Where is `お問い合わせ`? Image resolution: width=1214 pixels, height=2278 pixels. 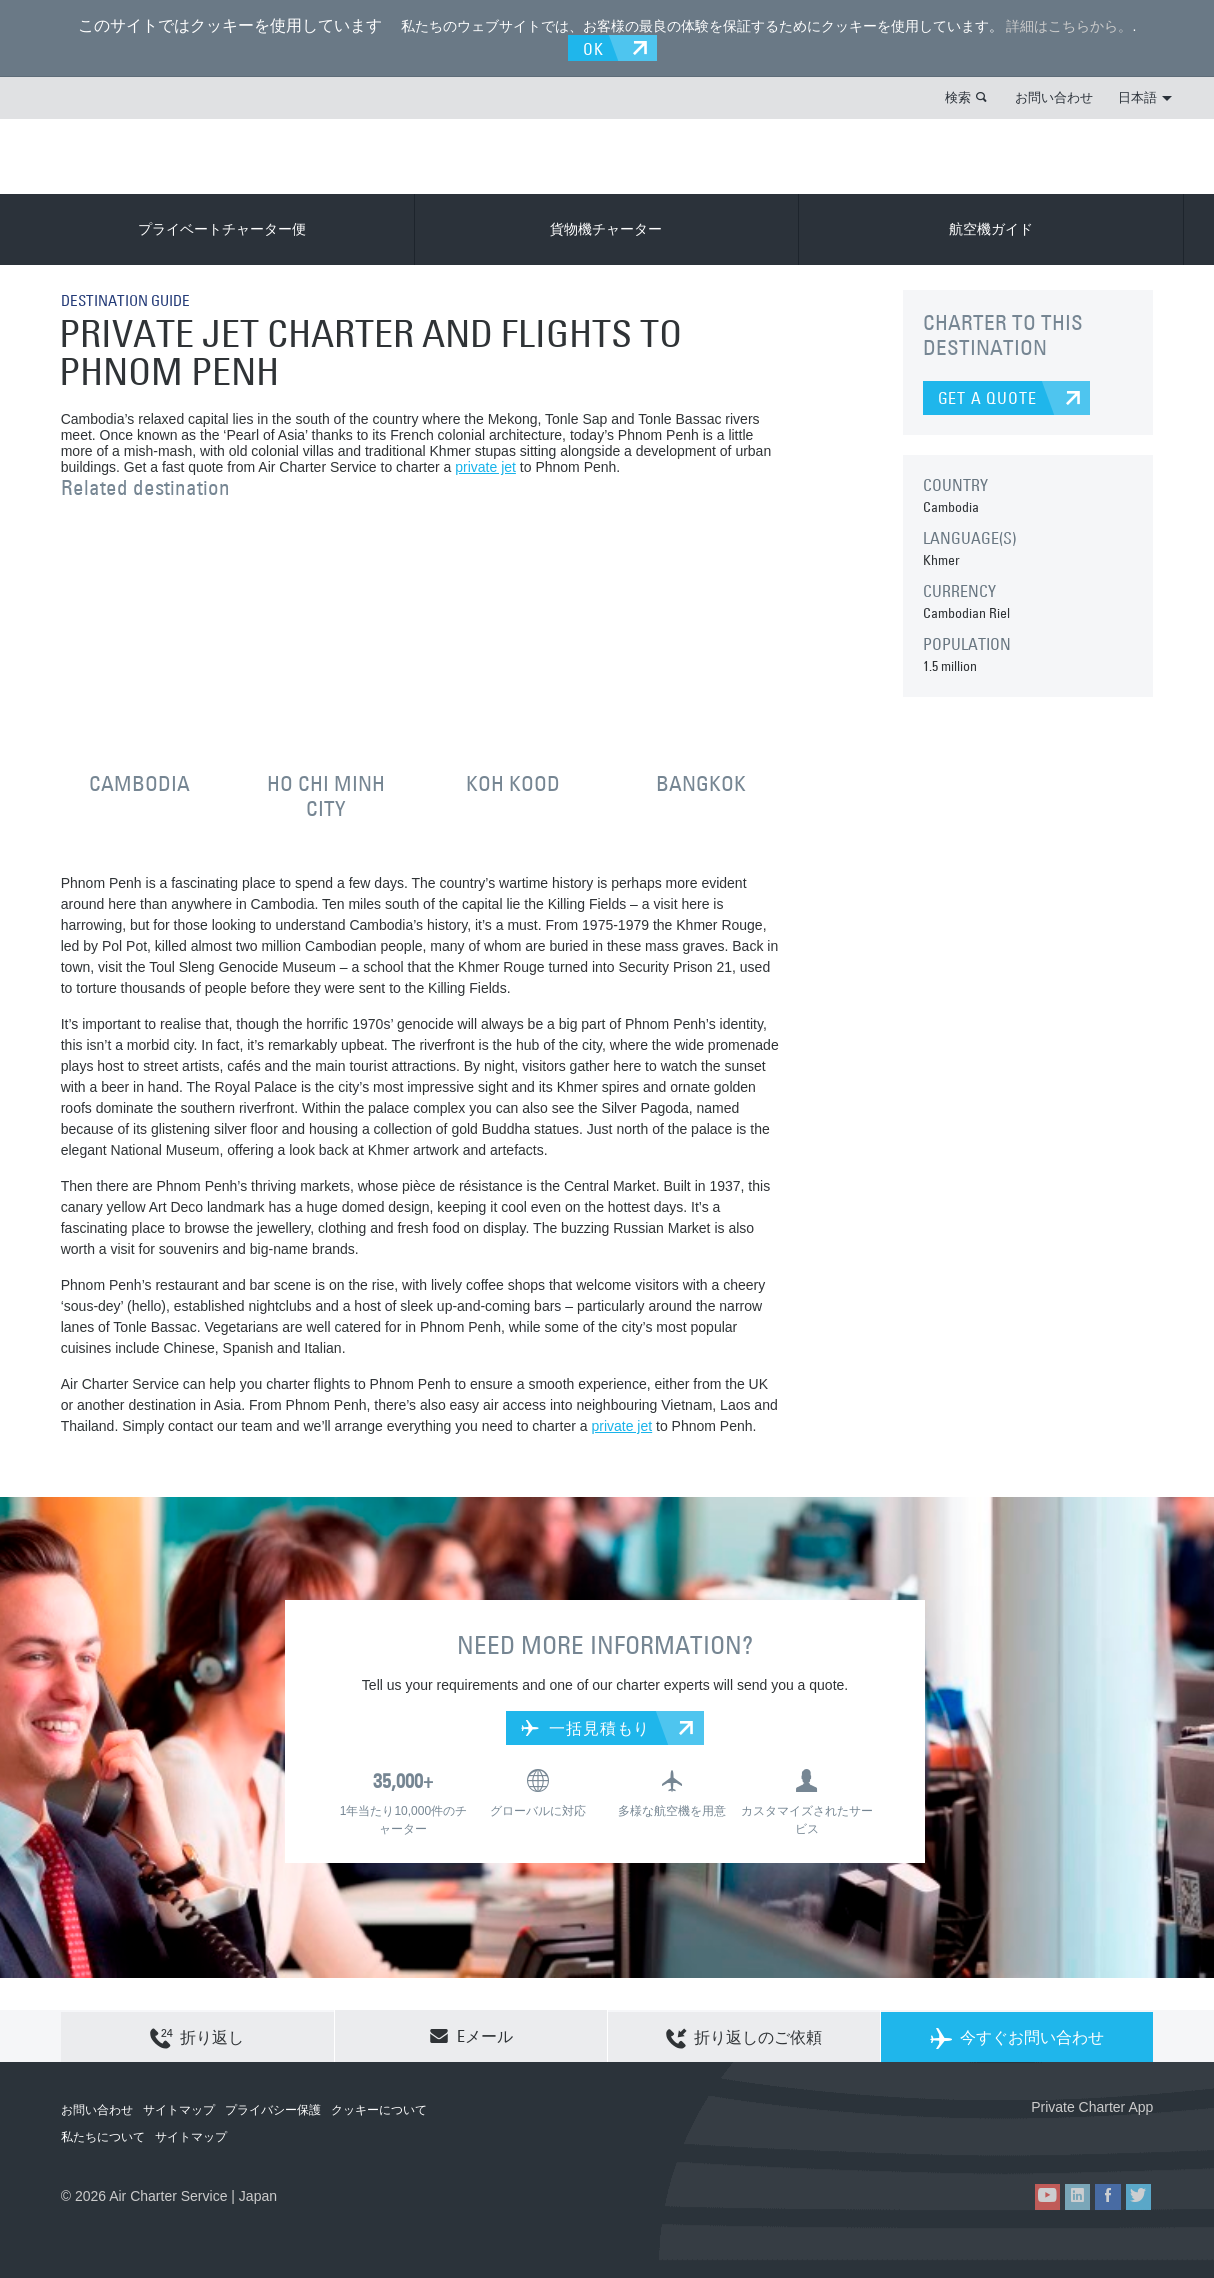
お問い合わせ is located at coordinates (1054, 96).